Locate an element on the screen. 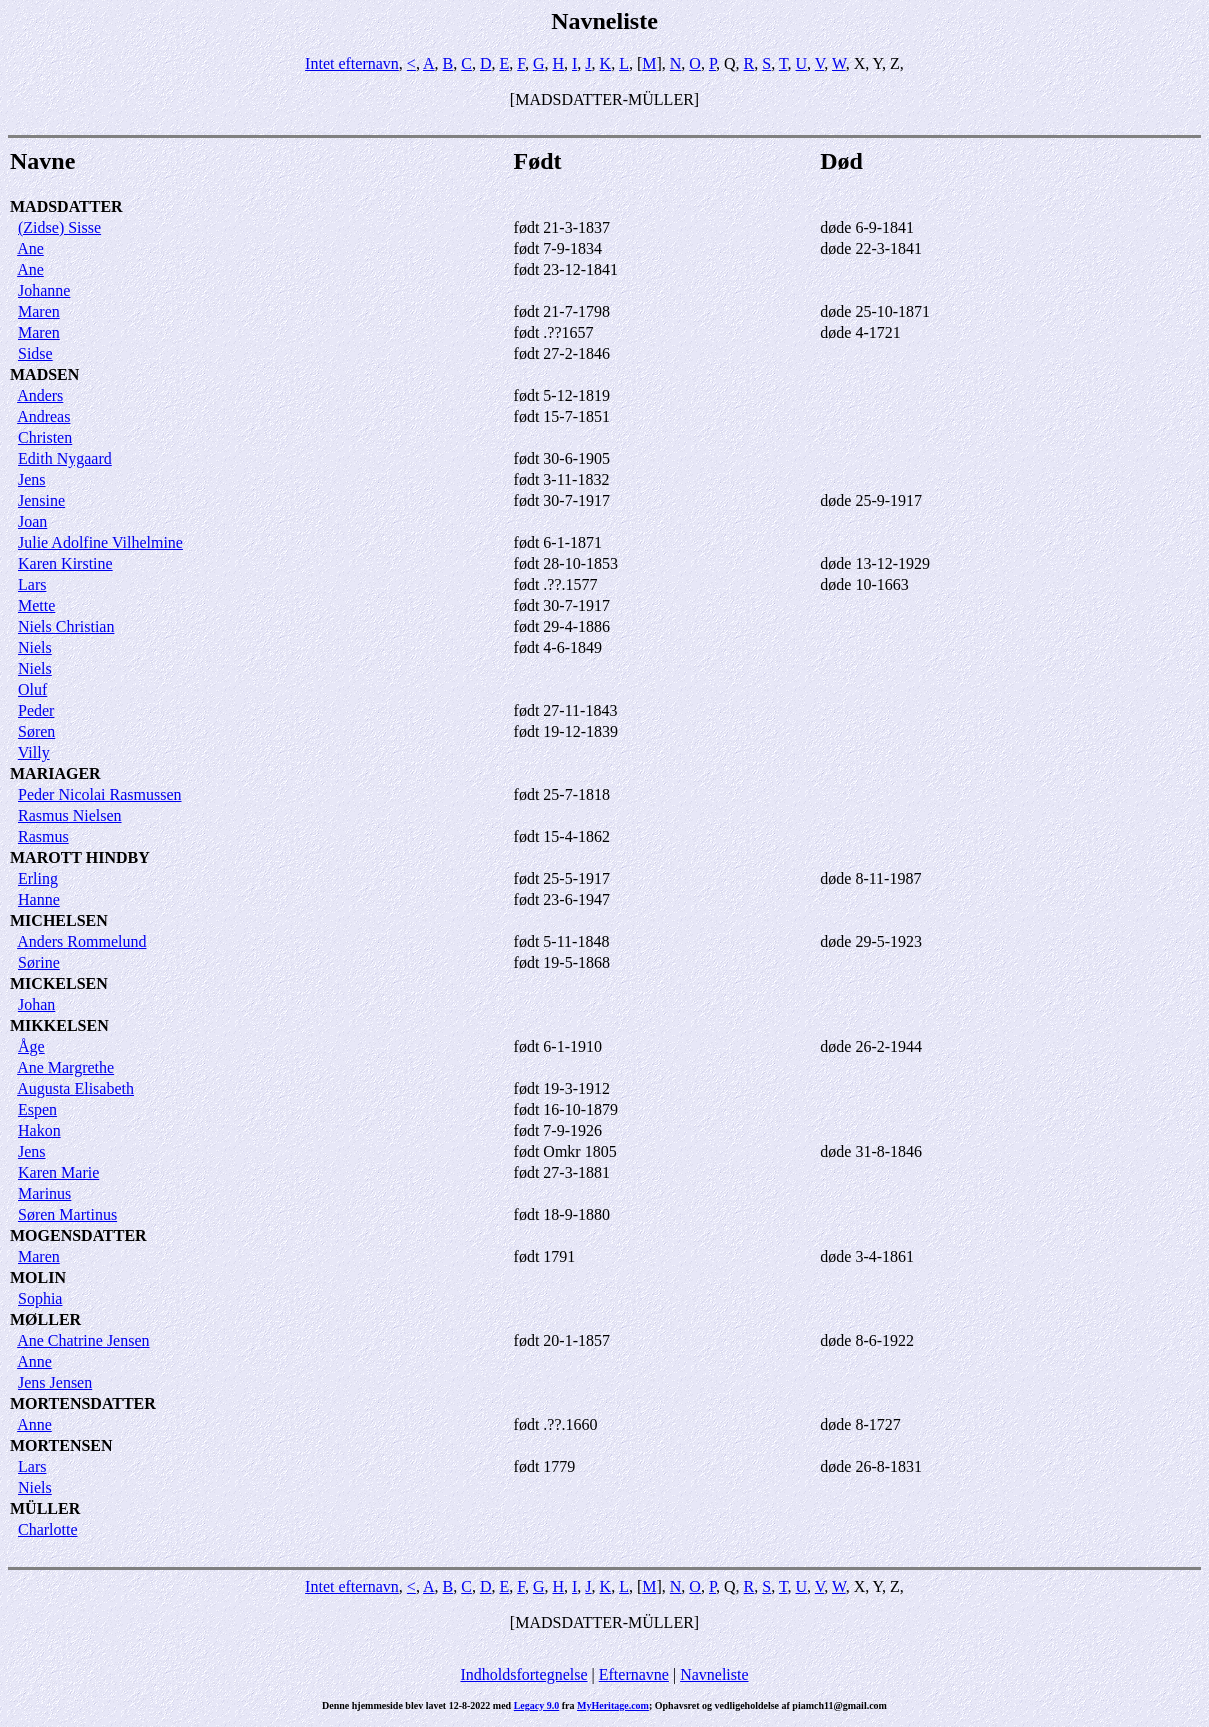 The width and height of the screenshot is (1209, 1727). Peder Nicolai Rasmussen is located at coordinates (100, 794).